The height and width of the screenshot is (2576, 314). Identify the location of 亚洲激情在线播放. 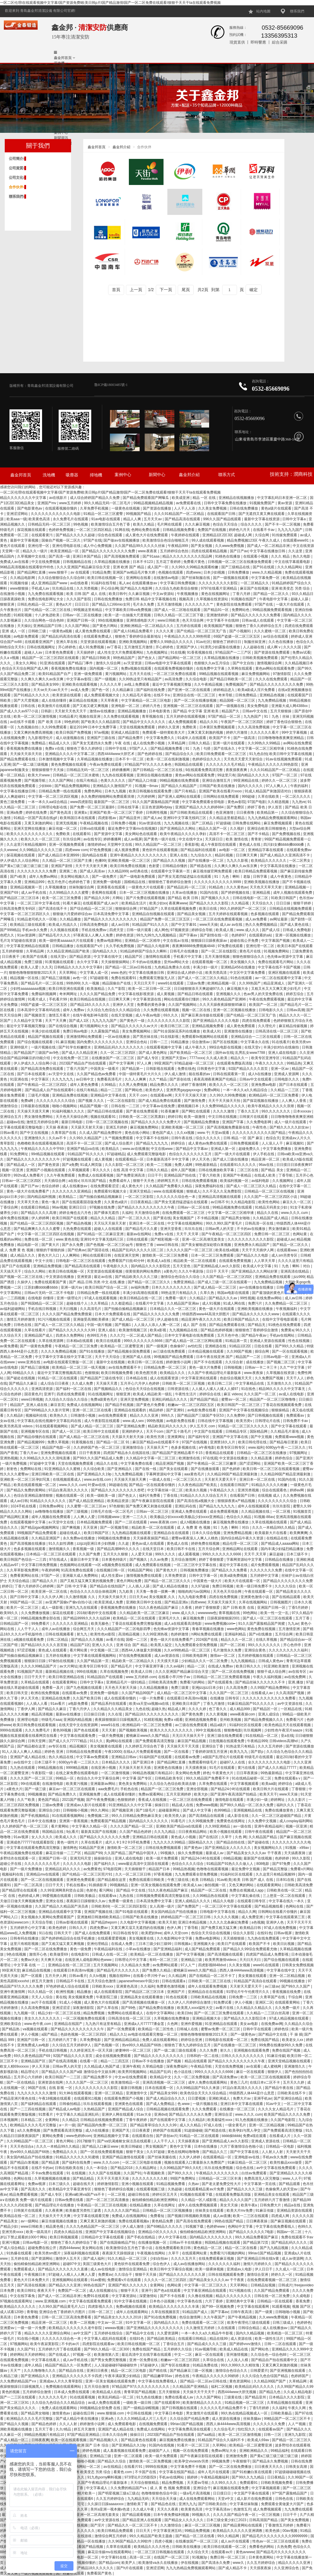
(238, 1031).